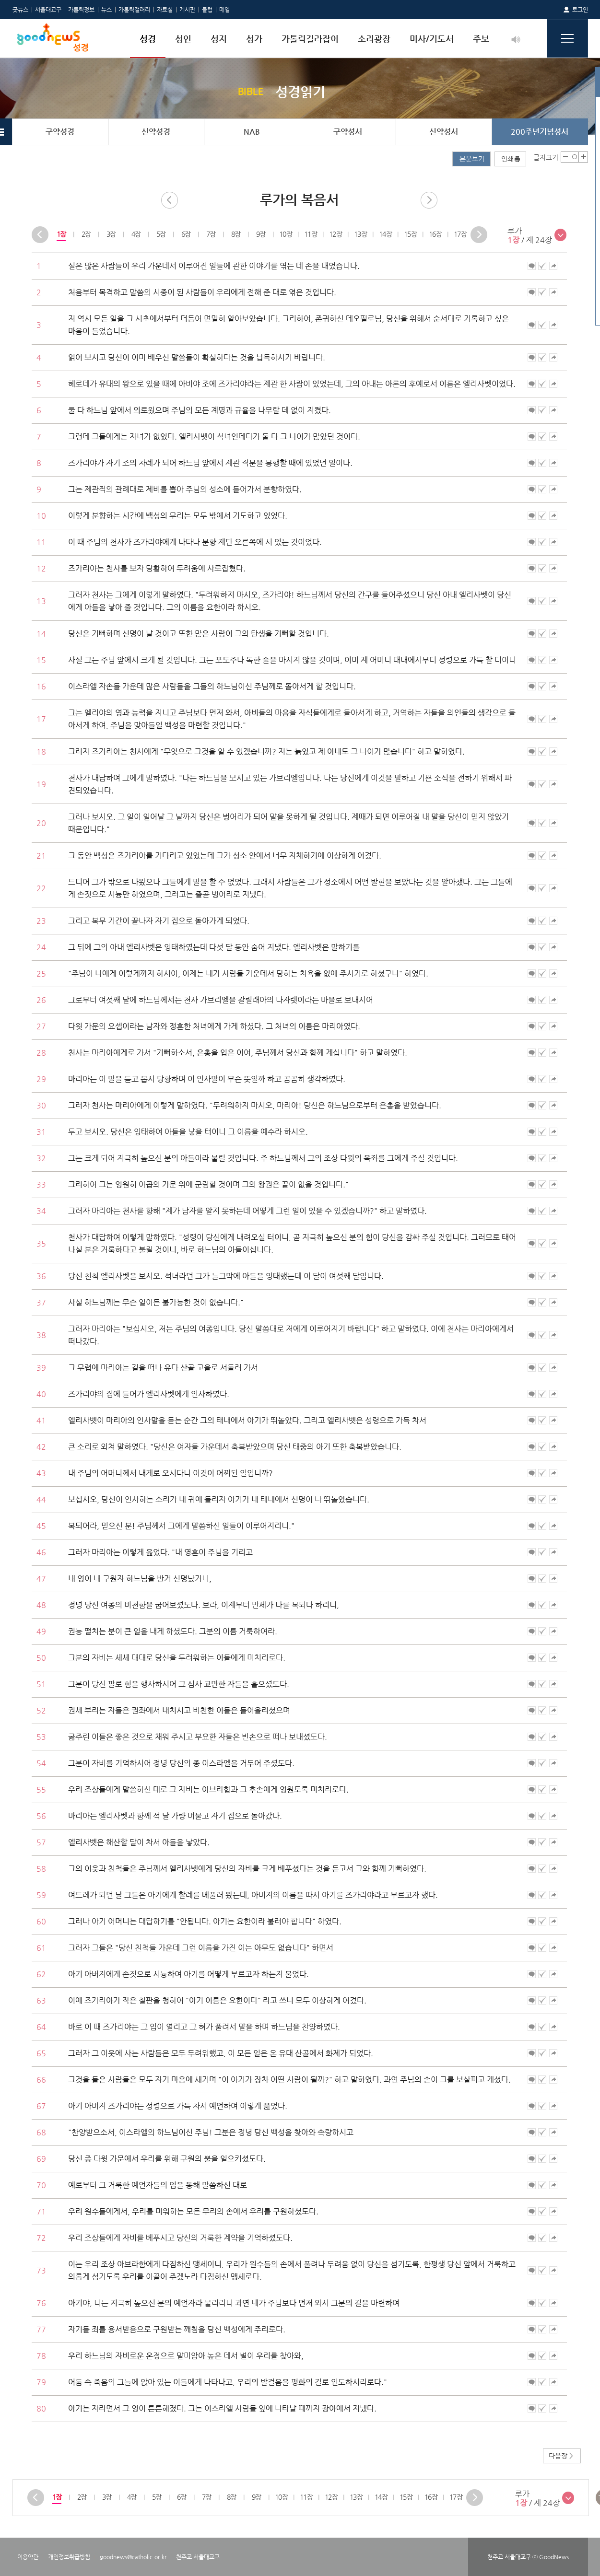 This screenshot has width=600, height=2576. I want to click on 5장, so click(160, 234).